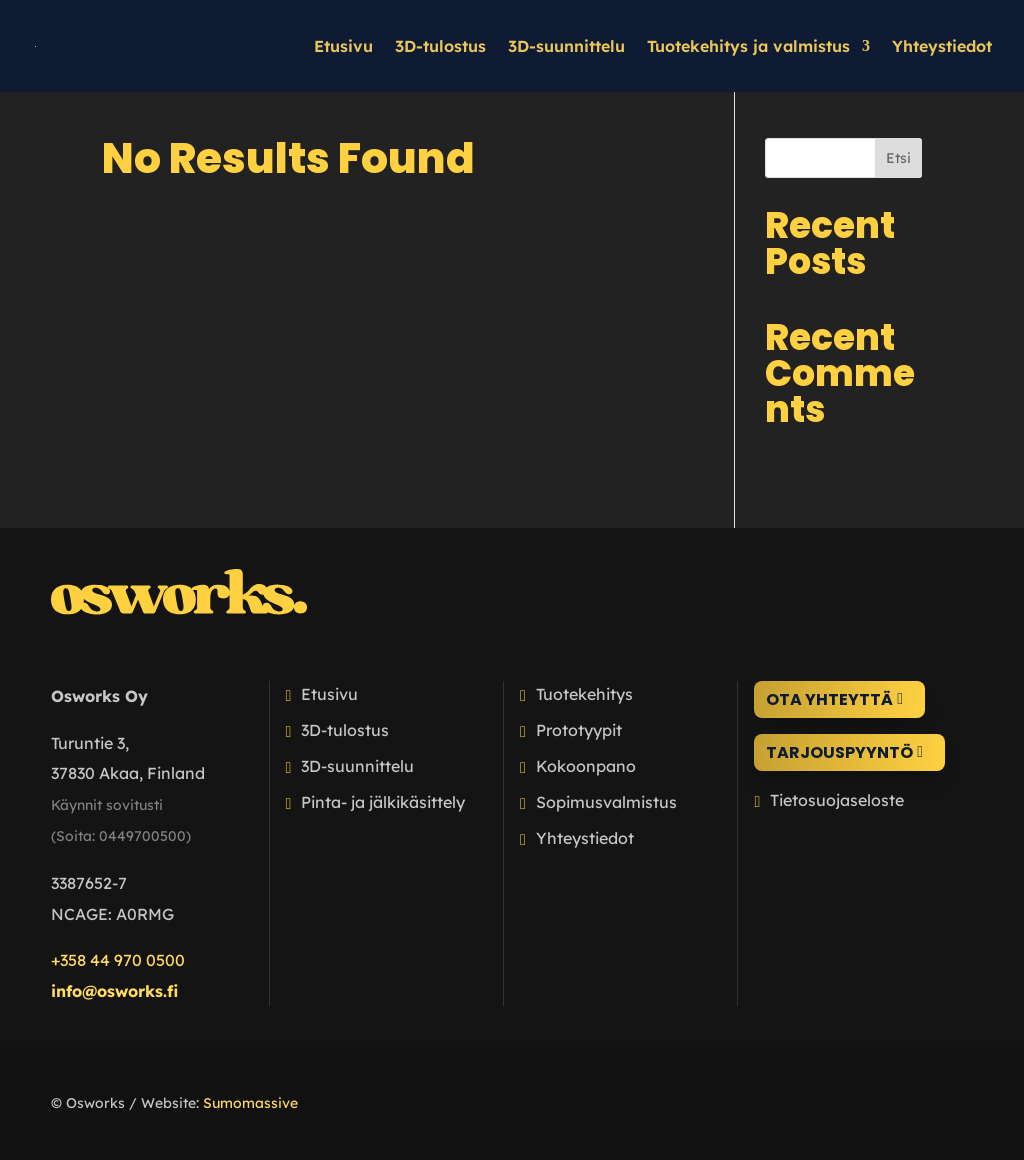  Describe the element at coordinates (566, 47) in the screenshot. I see `3D-suunnittelu` at that location.